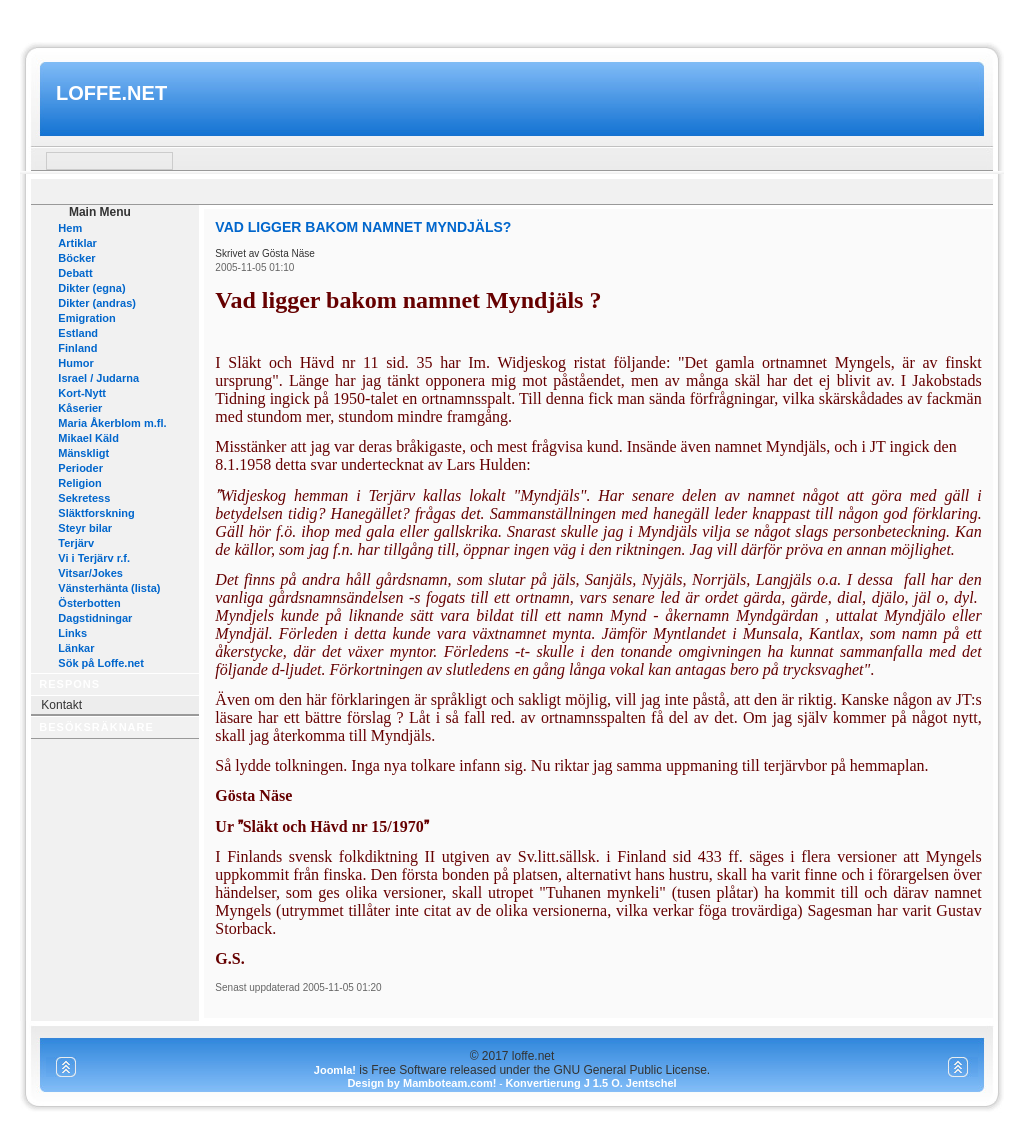 This screenshot has height=1136, width=1024. Describe the element at coordinates (590, 1083) in the screenshot. I see `Konvertierung J 1.5 O. Jentschel` at that location.